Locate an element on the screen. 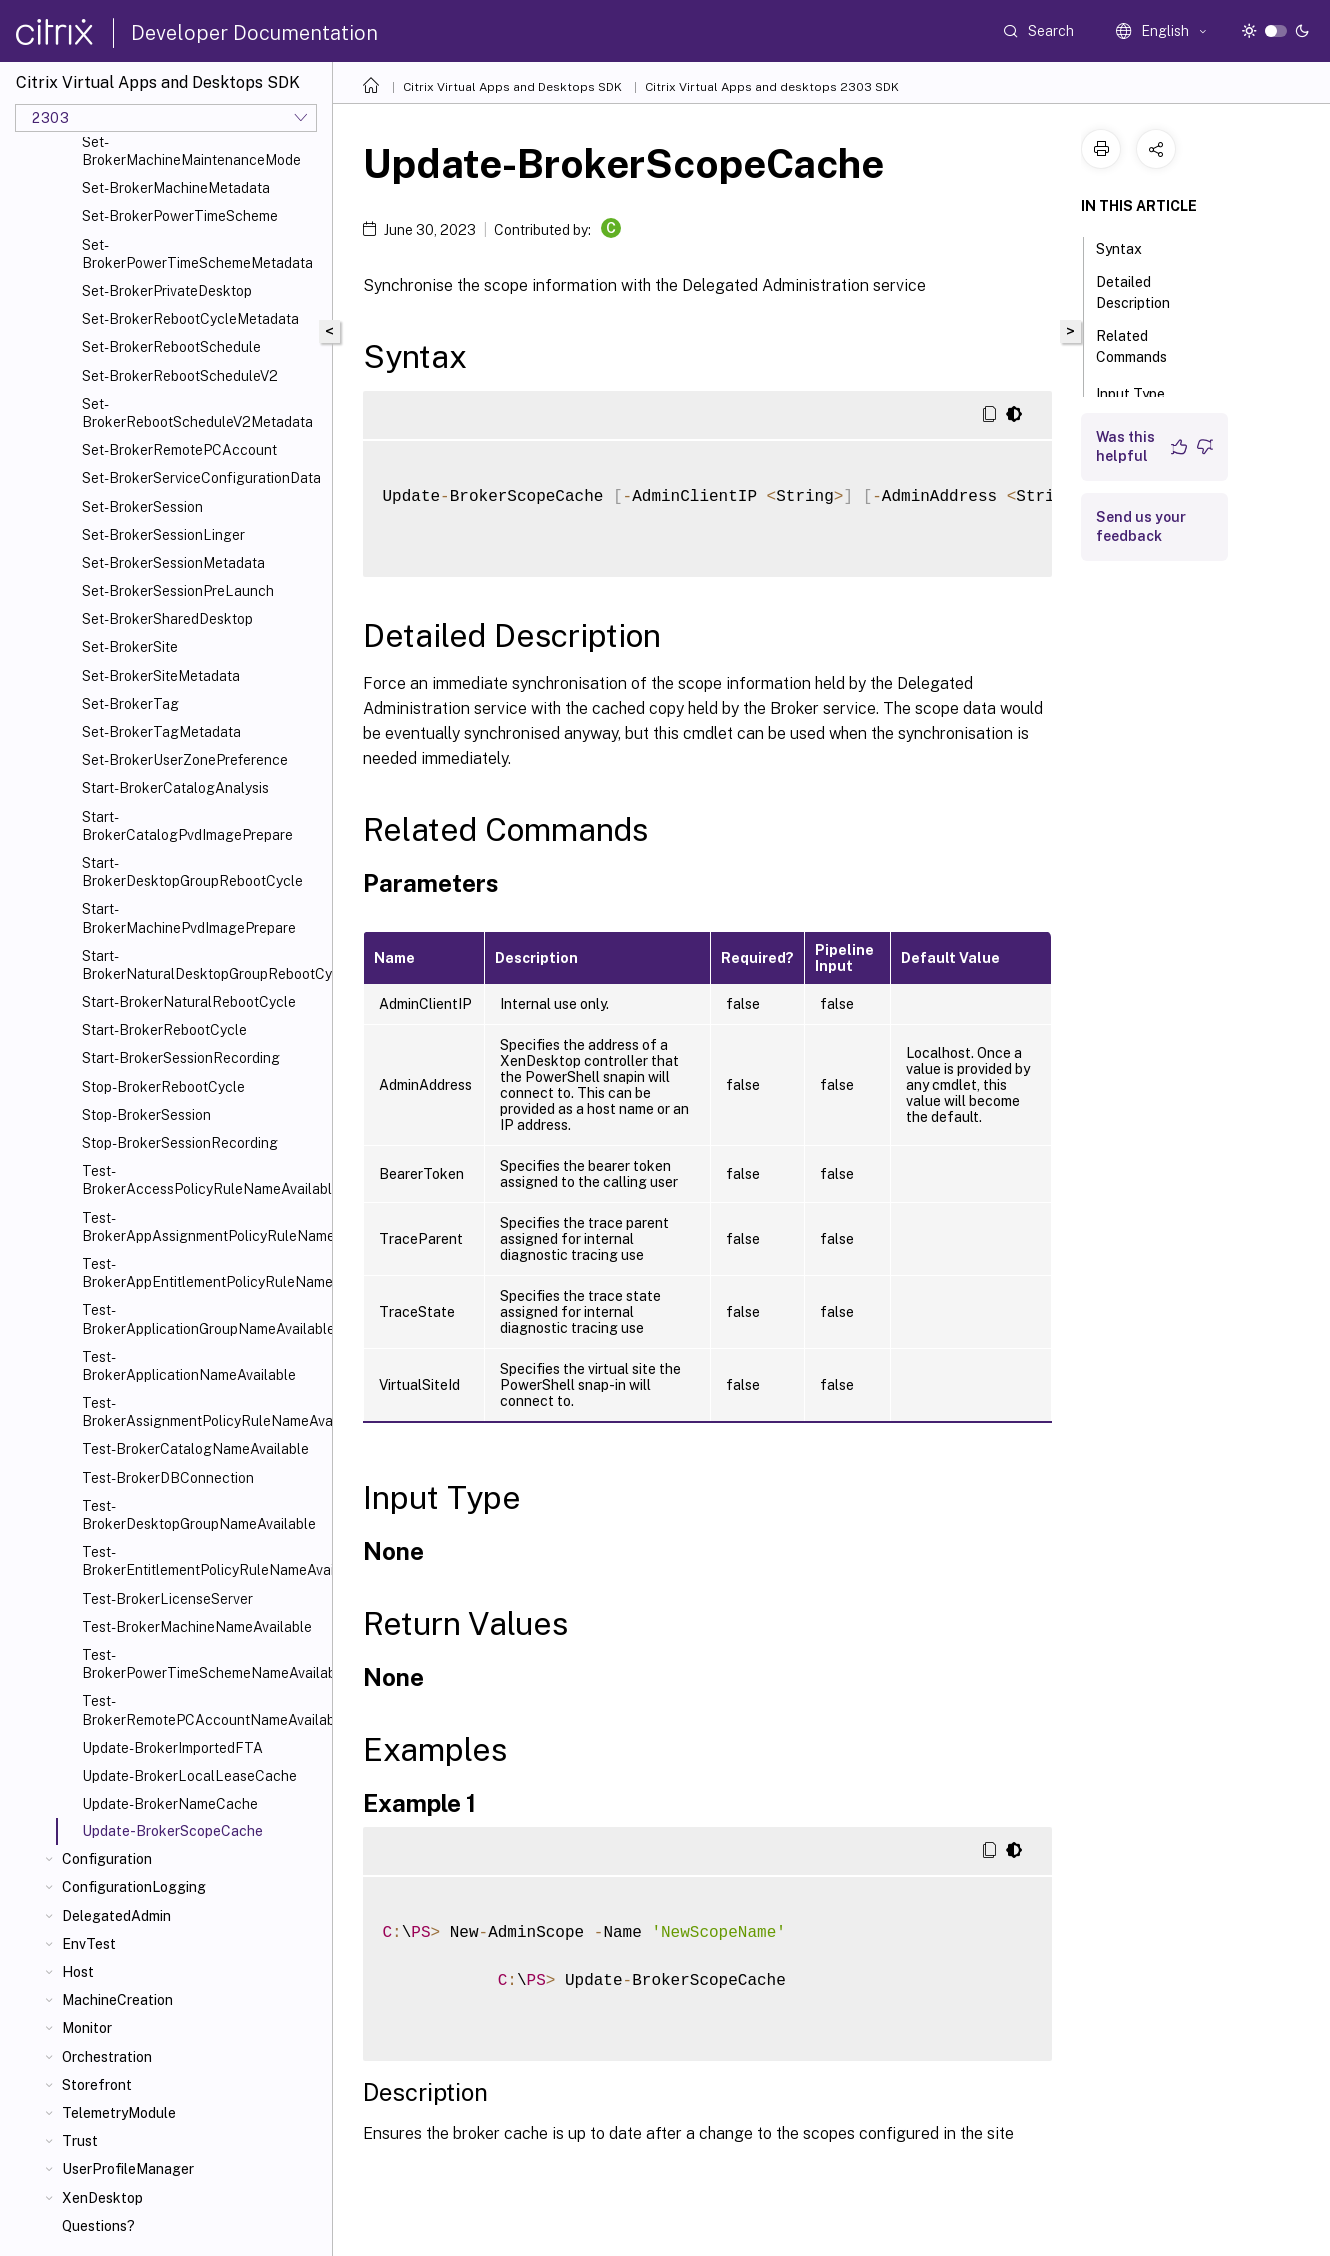 The height and width of the screenshot is (2256, 1330). Set-BrokerSessionPreLaunch is located at coordinates (178, 591).